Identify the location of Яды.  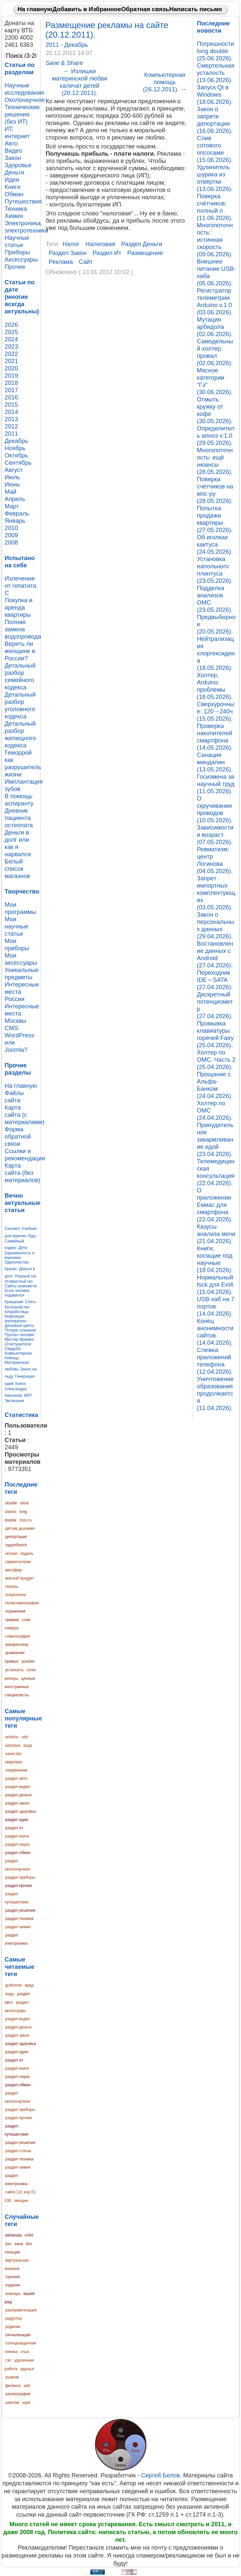
(32, 1236).